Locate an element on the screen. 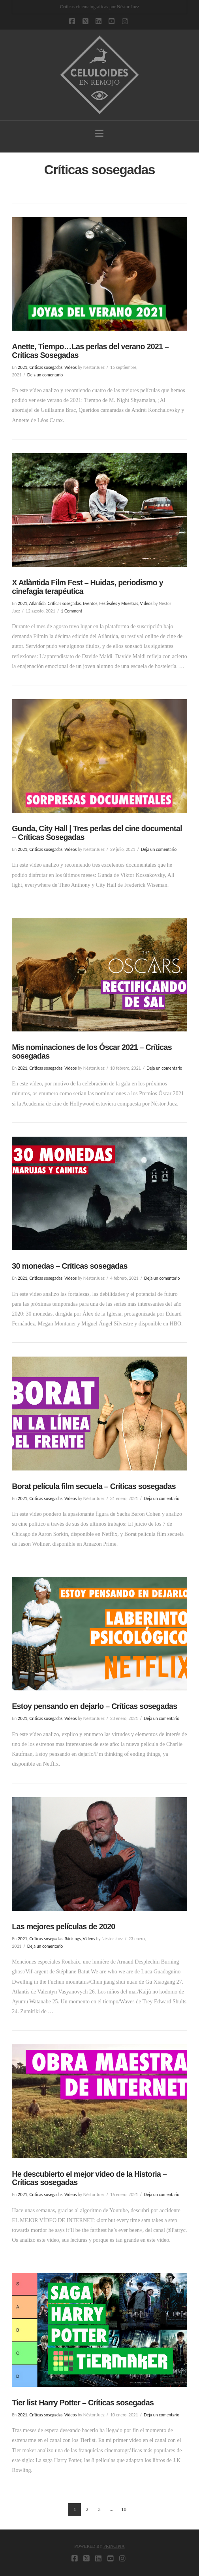  Gunda, City Hall | Tres perlas del cine documental – Críticas Sosegadas is located at coordinates (97, 832).